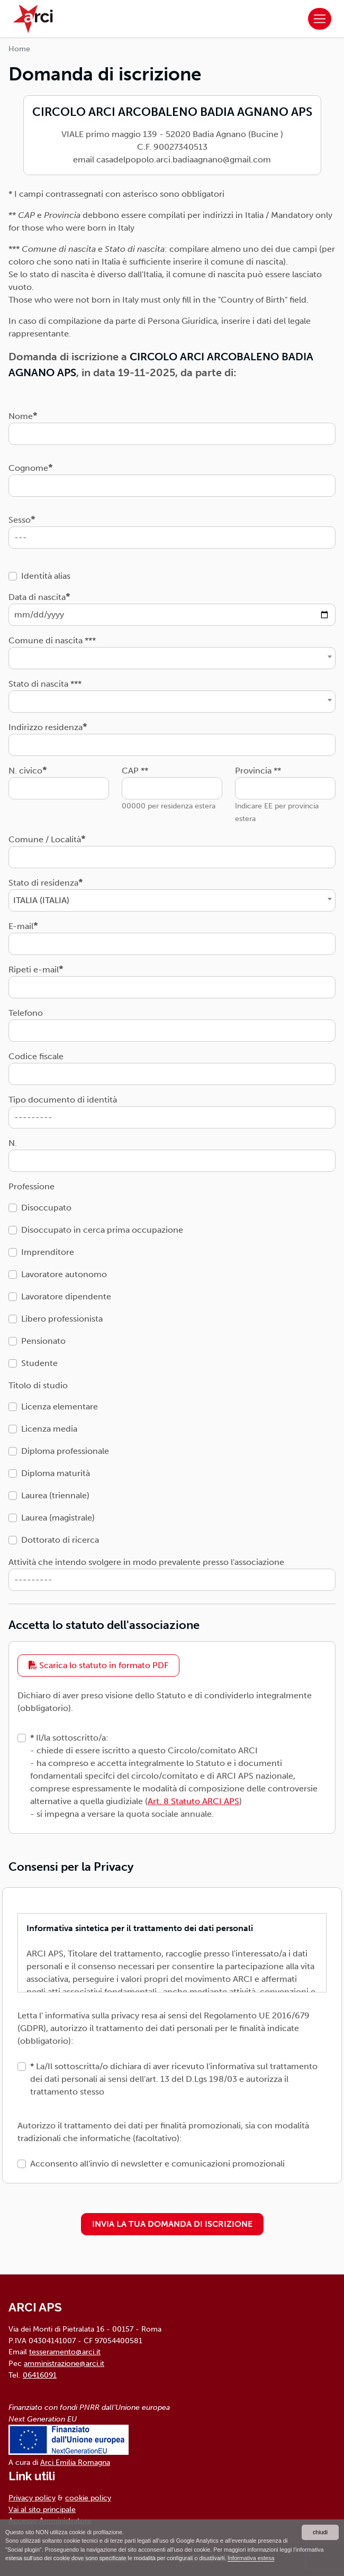 The width and height of the screenshot is (344, 2576). I want to click on chiudi, so click(320, 2532).